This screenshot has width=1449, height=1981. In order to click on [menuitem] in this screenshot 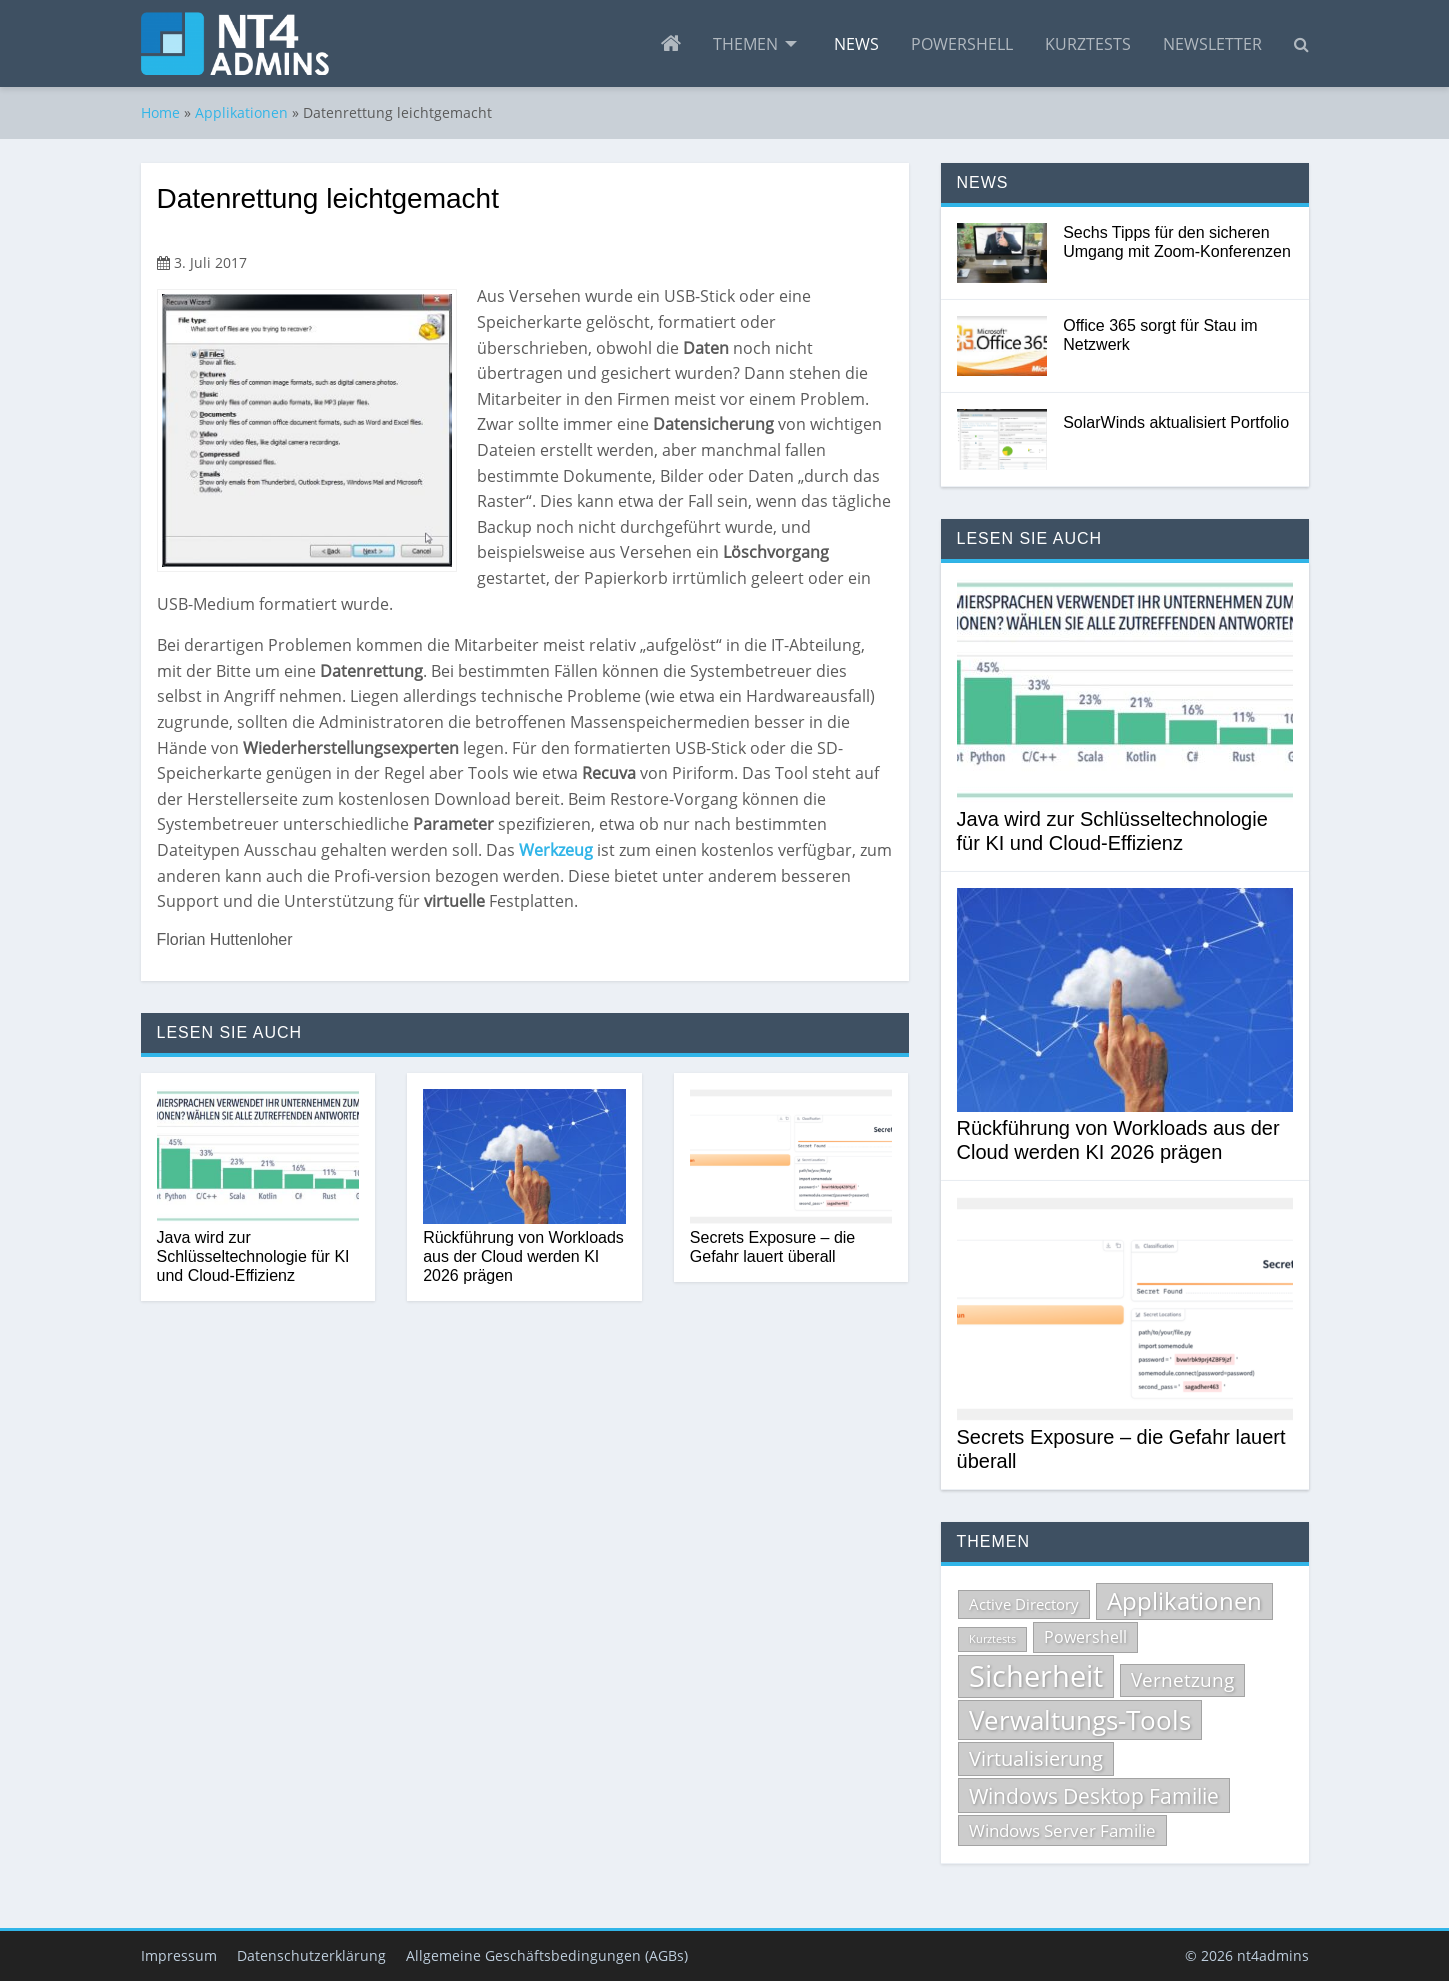, I will do `click(671, 44)`.